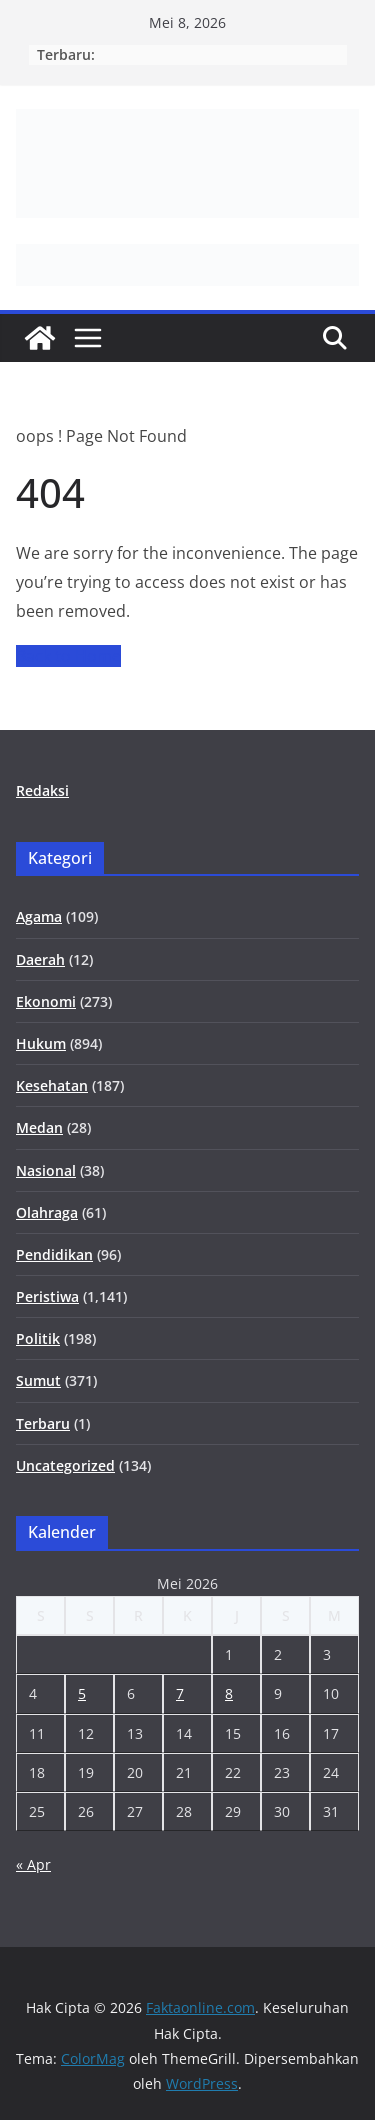 Image resolution: width=375 pixels, height=2120 pixels. Describe the element at coordinates (180, 1693) in the screenshot. I see `7 [Pos diterbitkan pada 7 May 2026]` at that location.